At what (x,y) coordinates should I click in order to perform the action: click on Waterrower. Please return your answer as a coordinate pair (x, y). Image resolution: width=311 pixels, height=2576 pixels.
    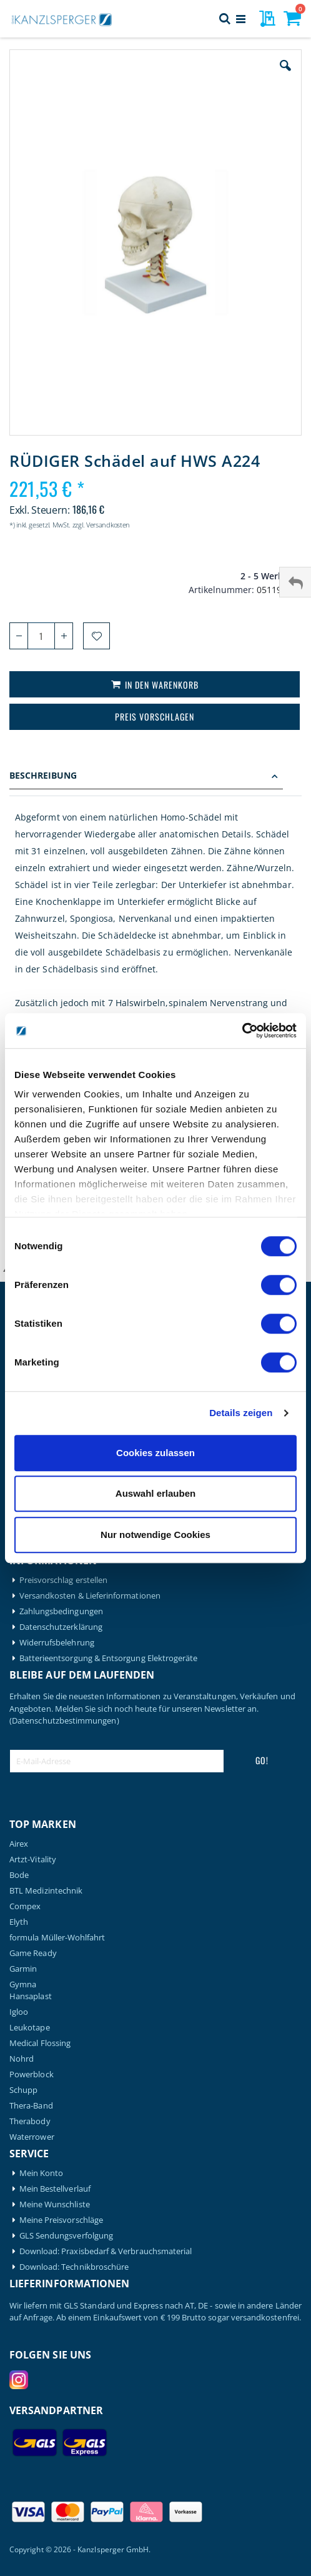
    Looking at the image, I should click on (31, 2137).